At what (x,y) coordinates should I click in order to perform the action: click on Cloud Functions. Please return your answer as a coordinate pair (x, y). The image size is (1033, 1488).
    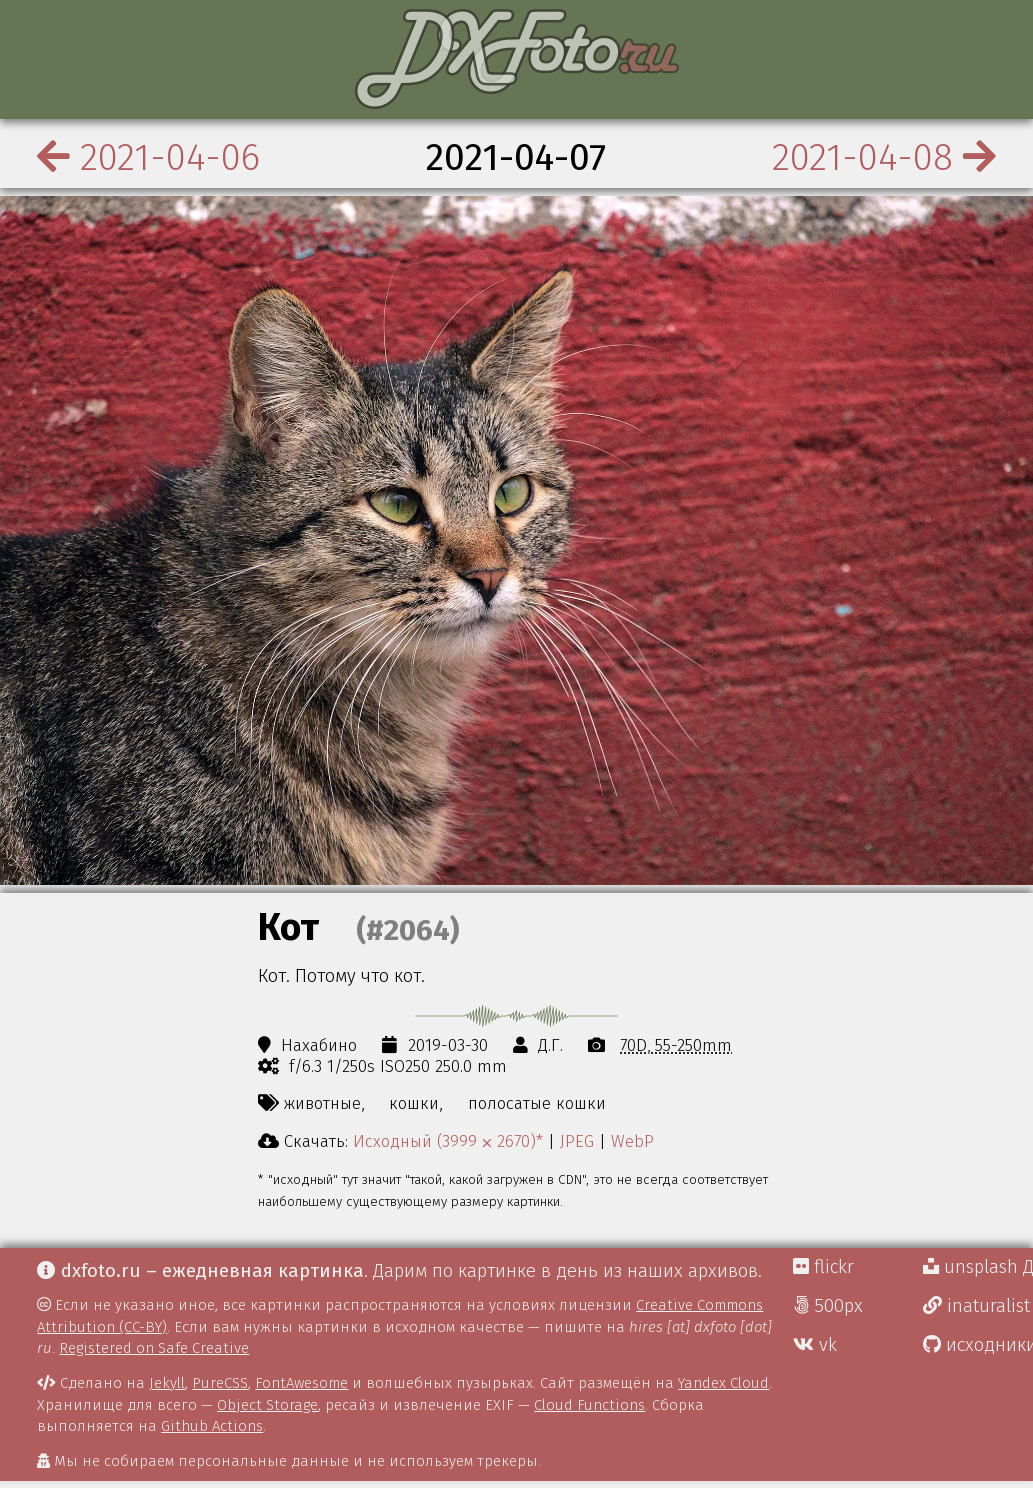
    Looking at the image, I should click on (589, 1405).